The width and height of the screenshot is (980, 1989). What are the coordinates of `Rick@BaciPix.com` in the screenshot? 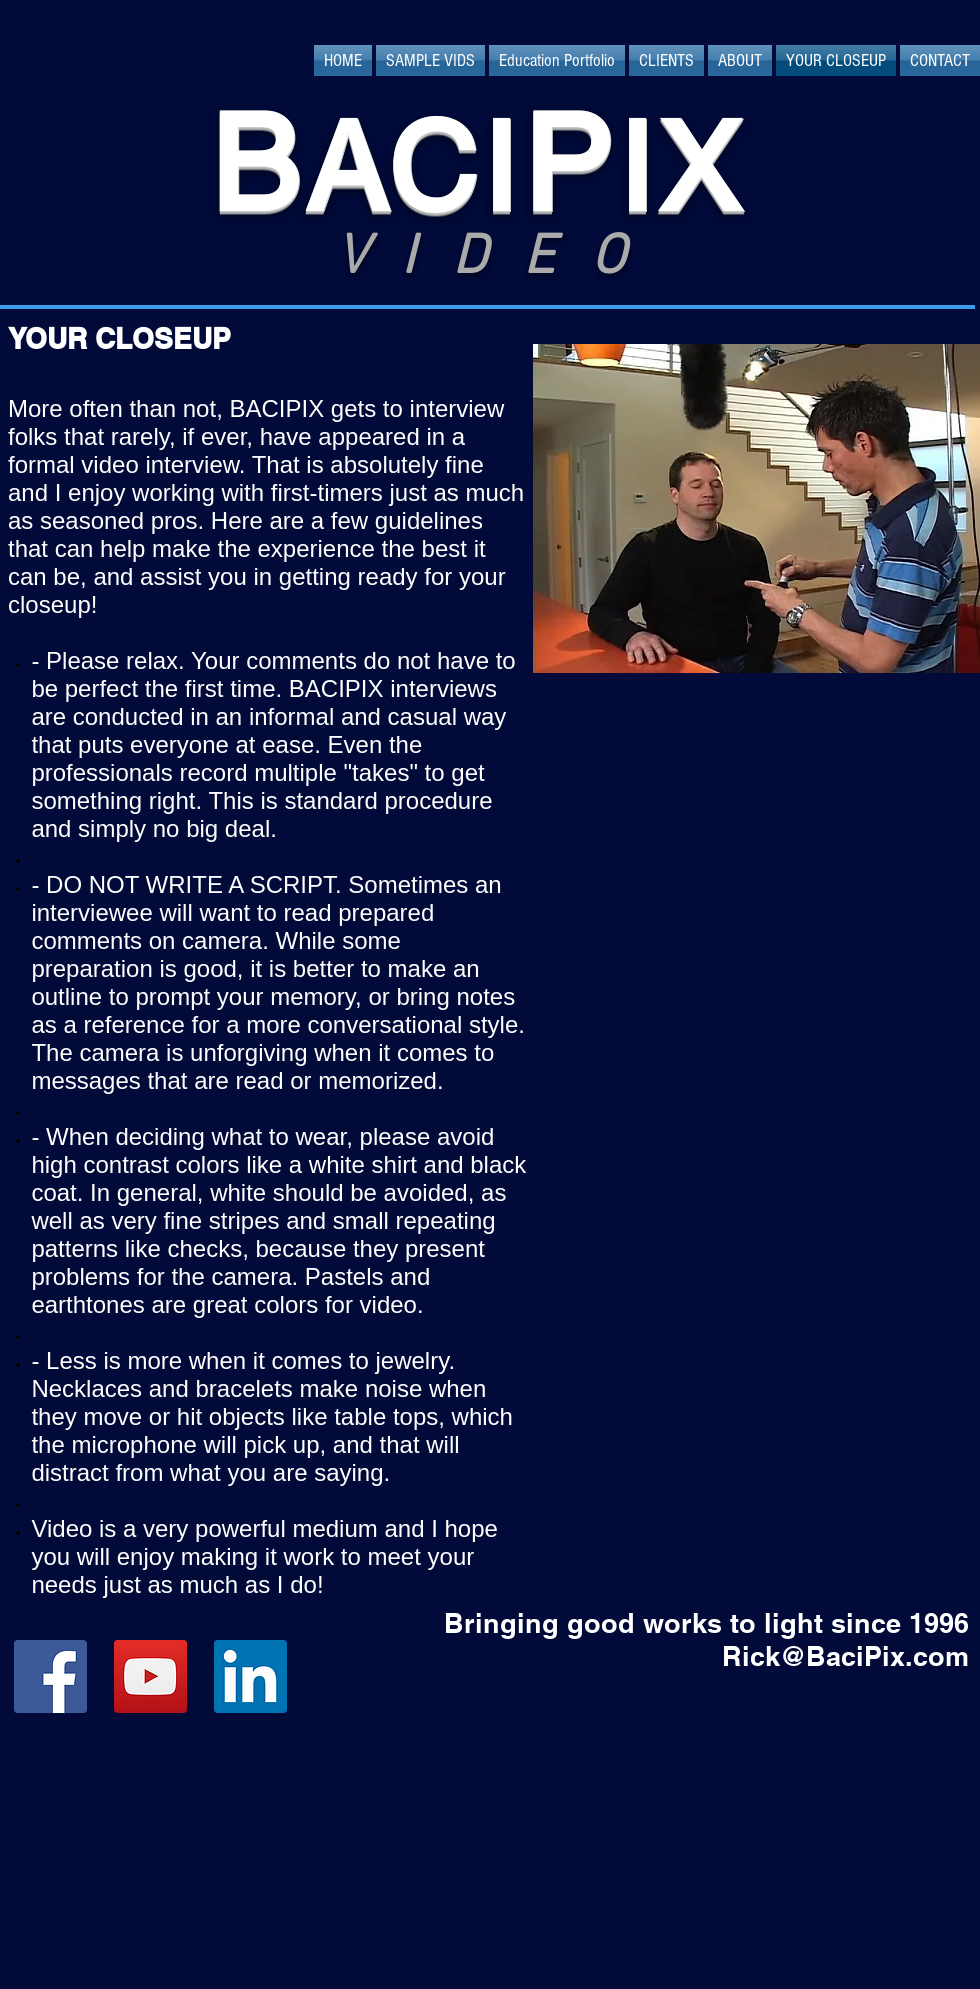 It's located at (845, 1656).